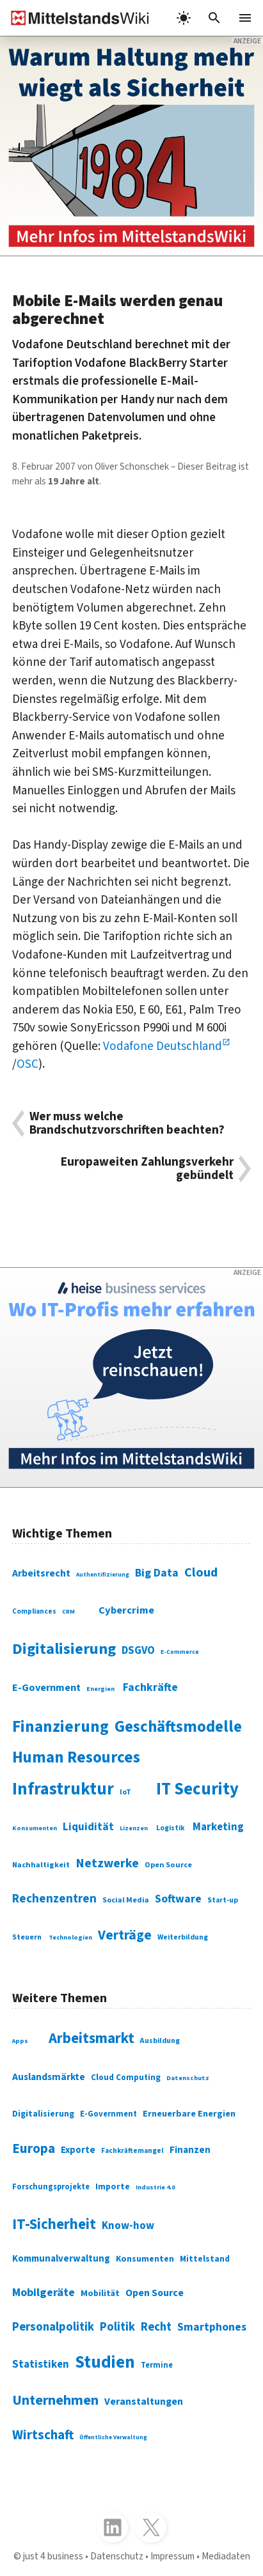  What do you see at coordinates (60, 1726) in the screenshot?
I see `Finanzierung [Finanzierung (377 Einträge)]` at bounding box center [60, 1726].